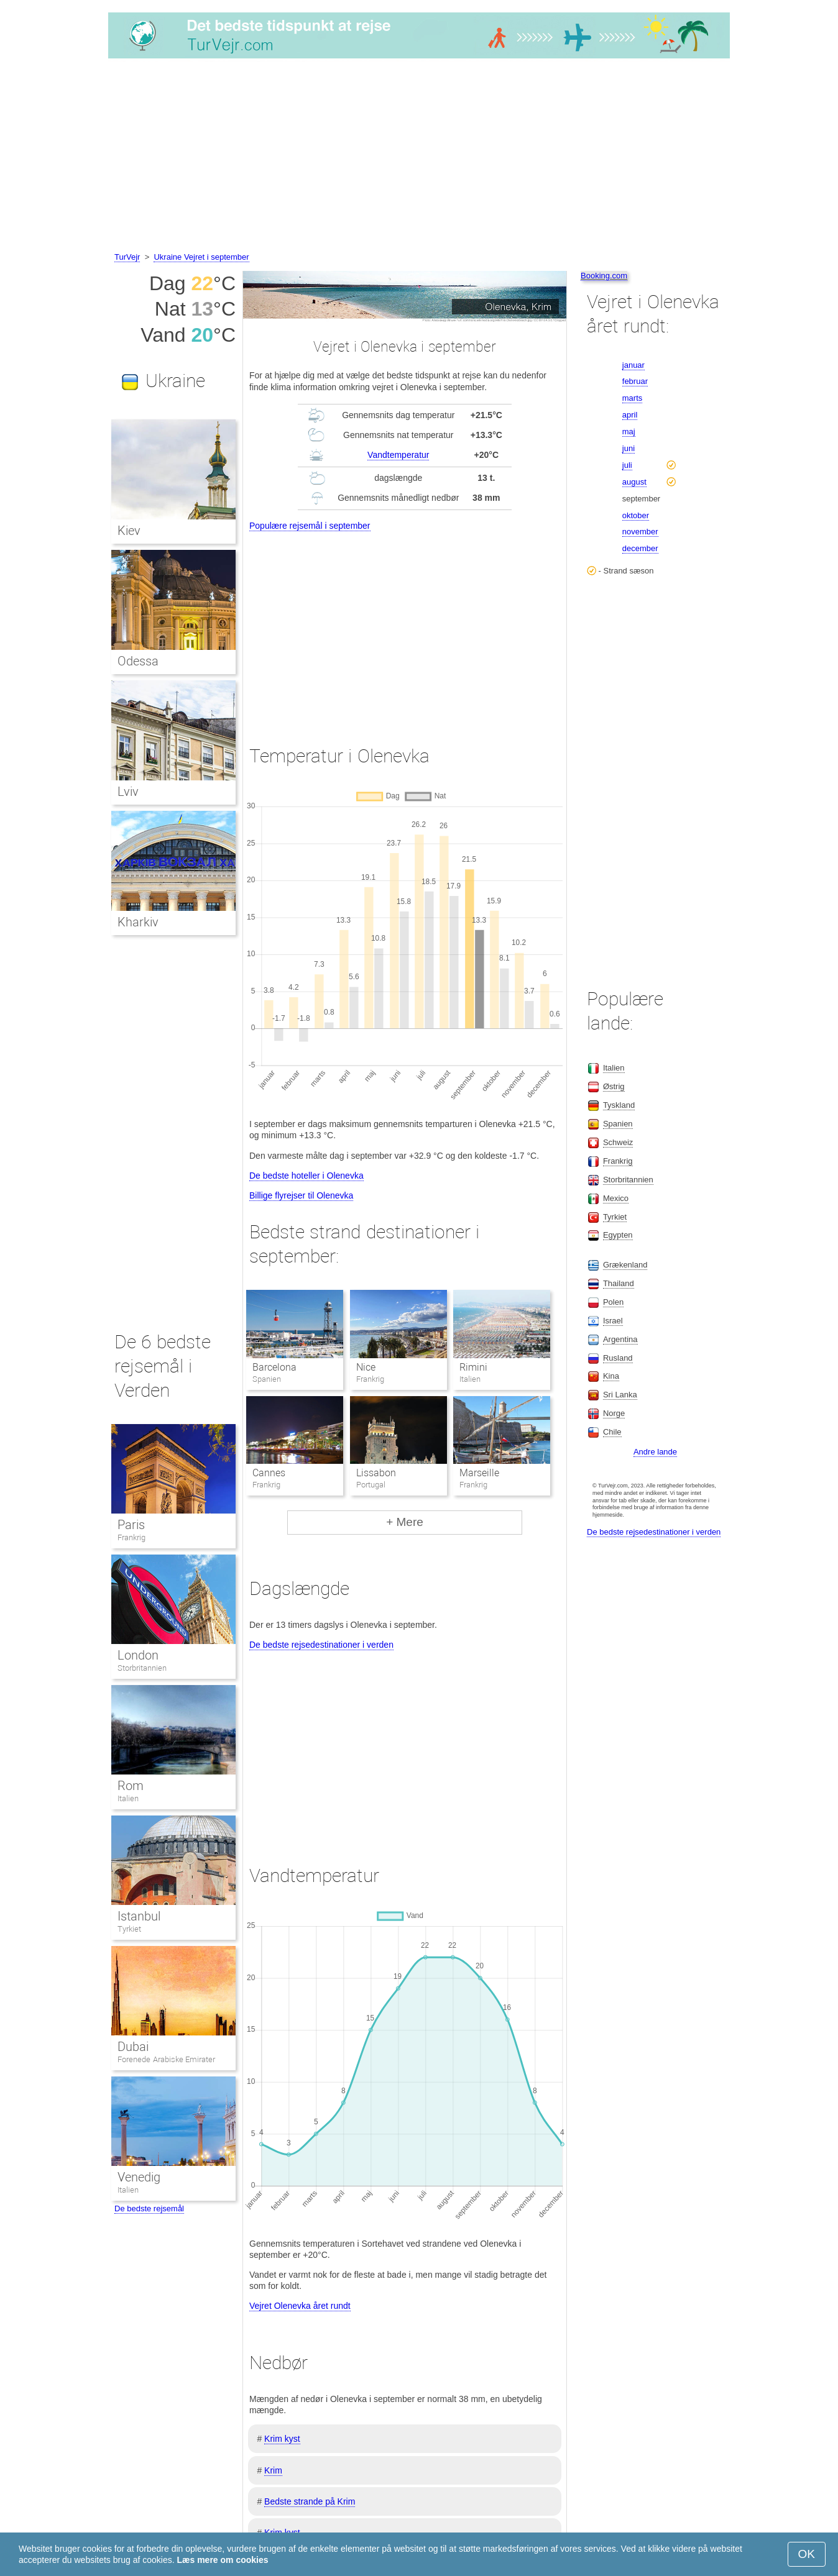  I want to click on Argentina, so click(620, 1339).